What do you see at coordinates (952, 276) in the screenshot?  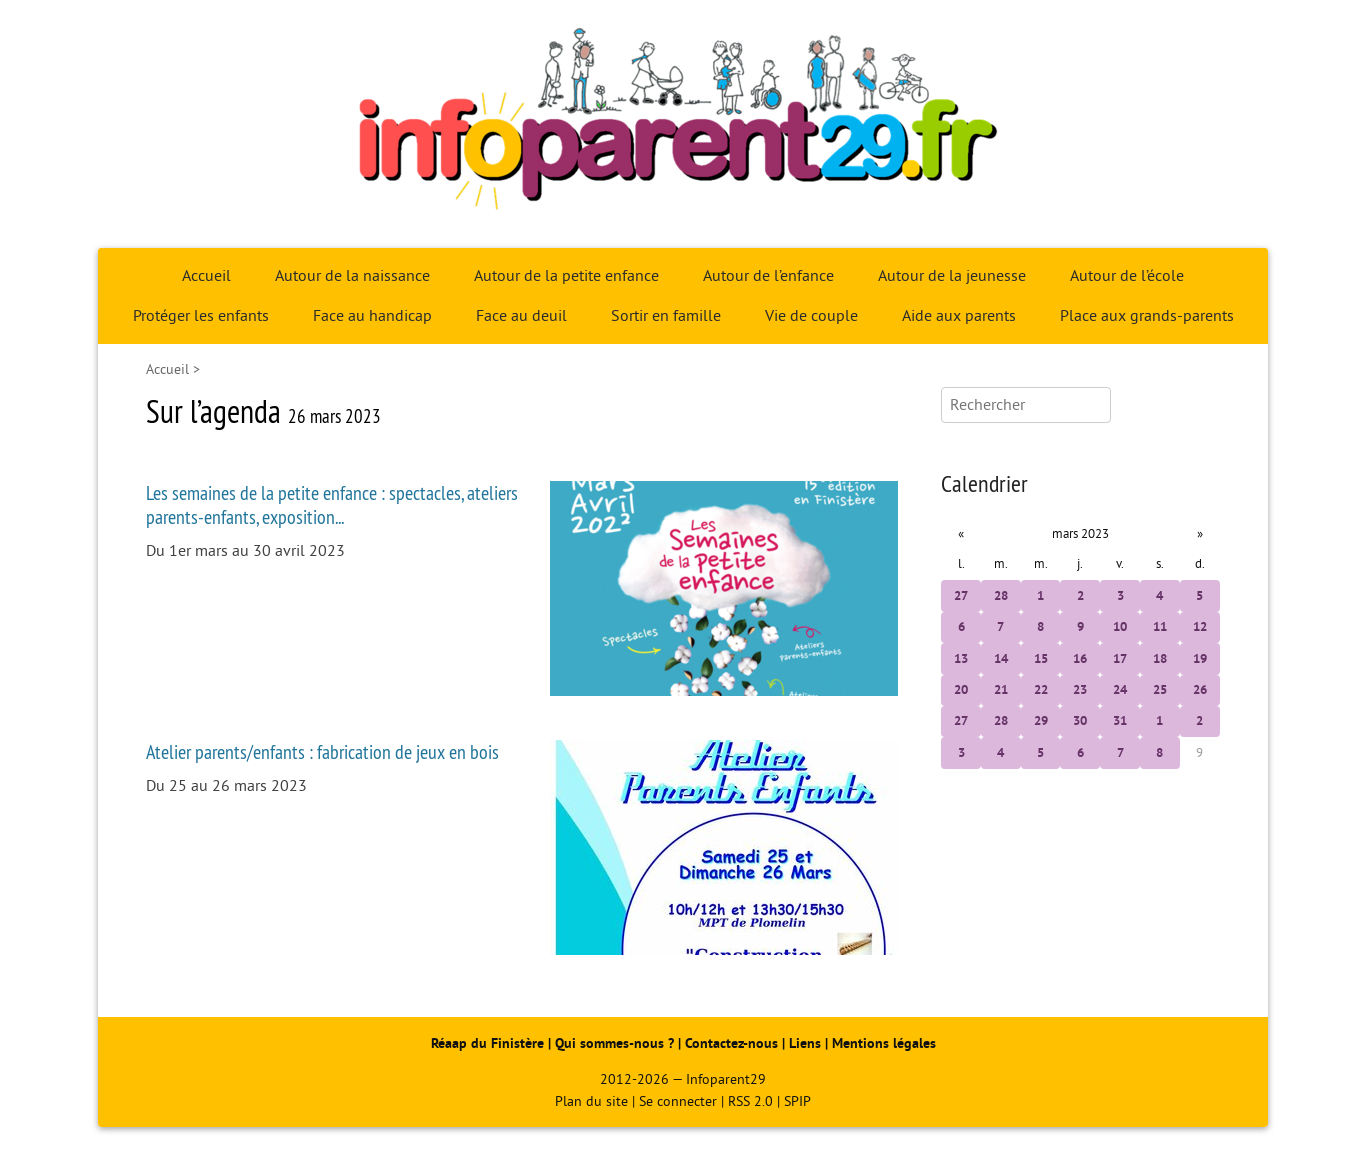 I see `Autour de la jeunesse` at bounding box center [952, 276].